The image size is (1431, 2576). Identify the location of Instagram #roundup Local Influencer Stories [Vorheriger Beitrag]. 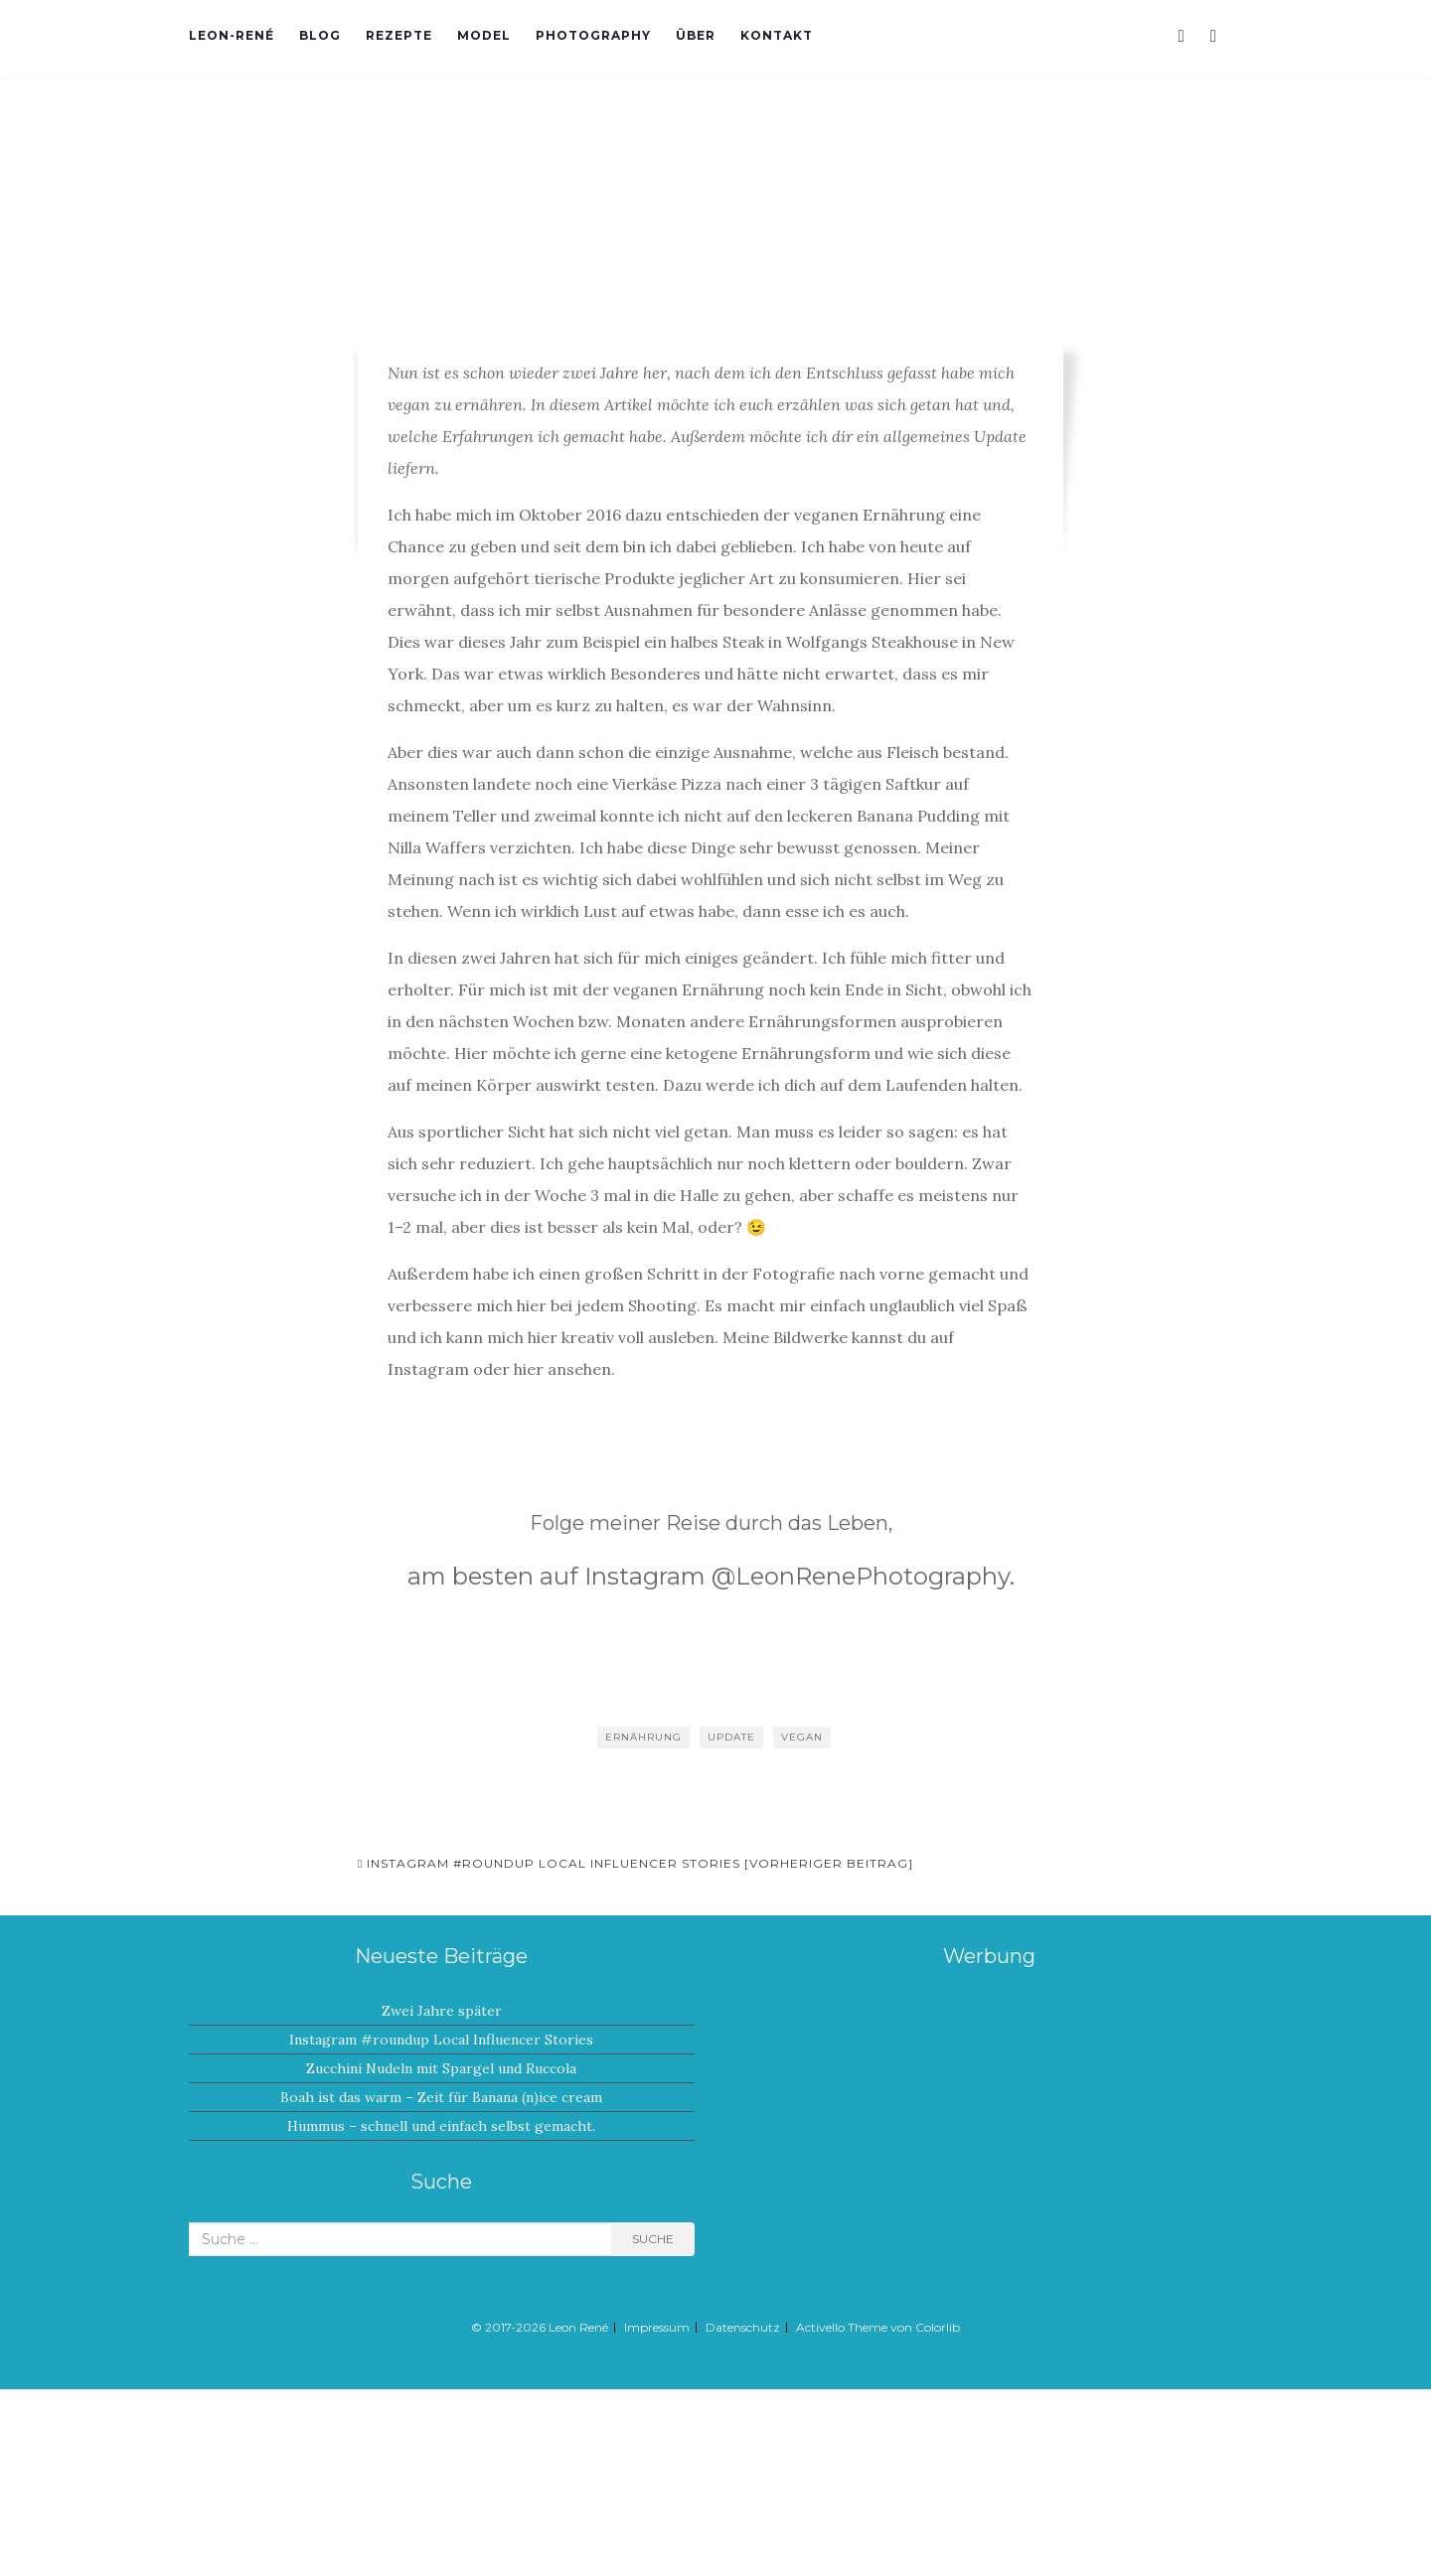
(635, 1863).